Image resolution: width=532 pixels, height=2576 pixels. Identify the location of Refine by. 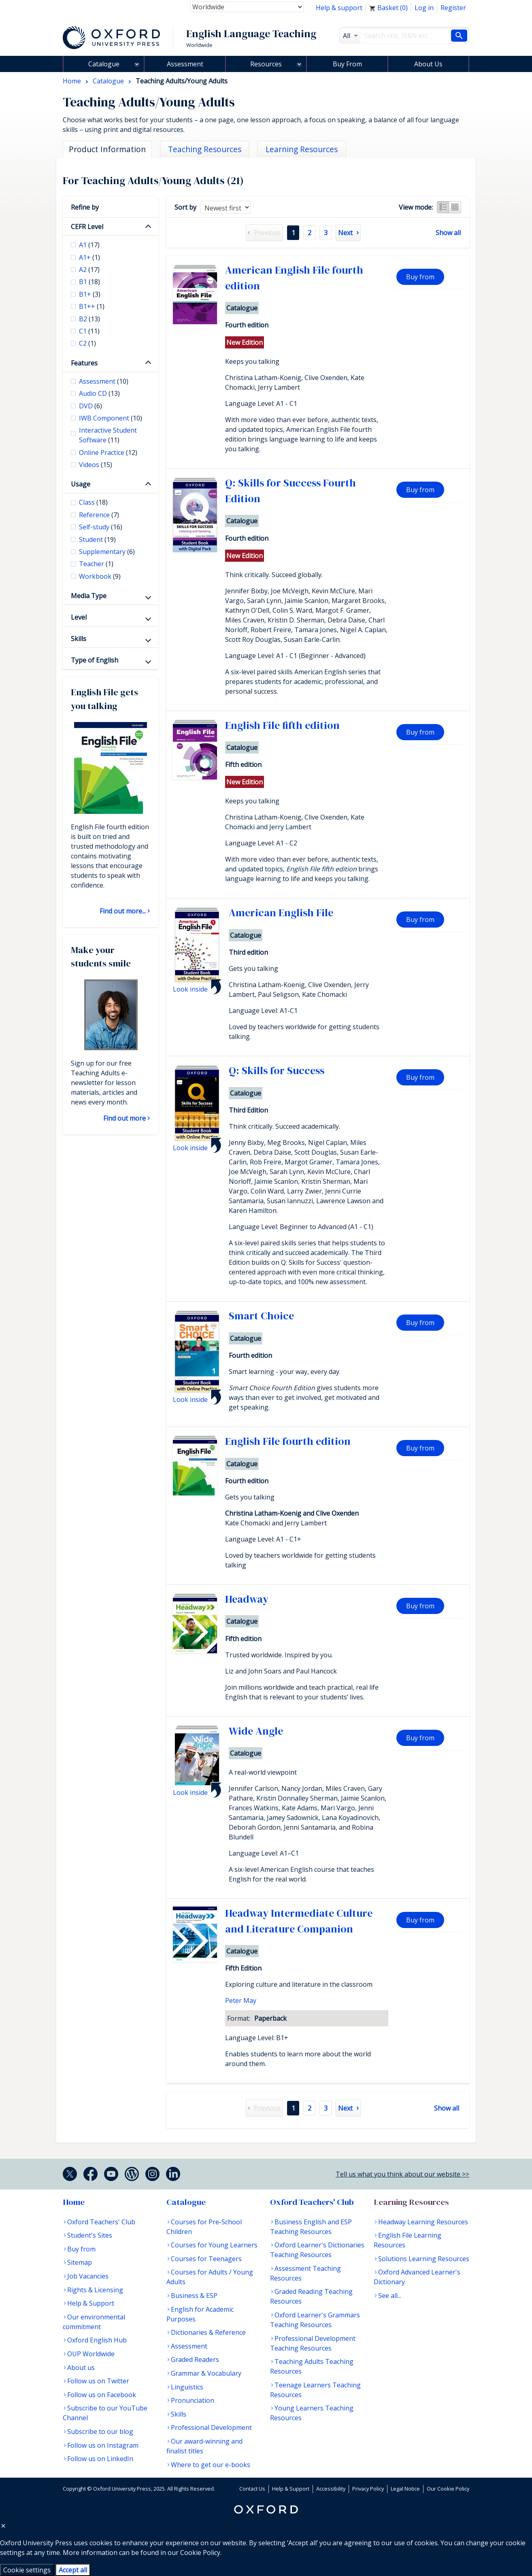
(85, 207).